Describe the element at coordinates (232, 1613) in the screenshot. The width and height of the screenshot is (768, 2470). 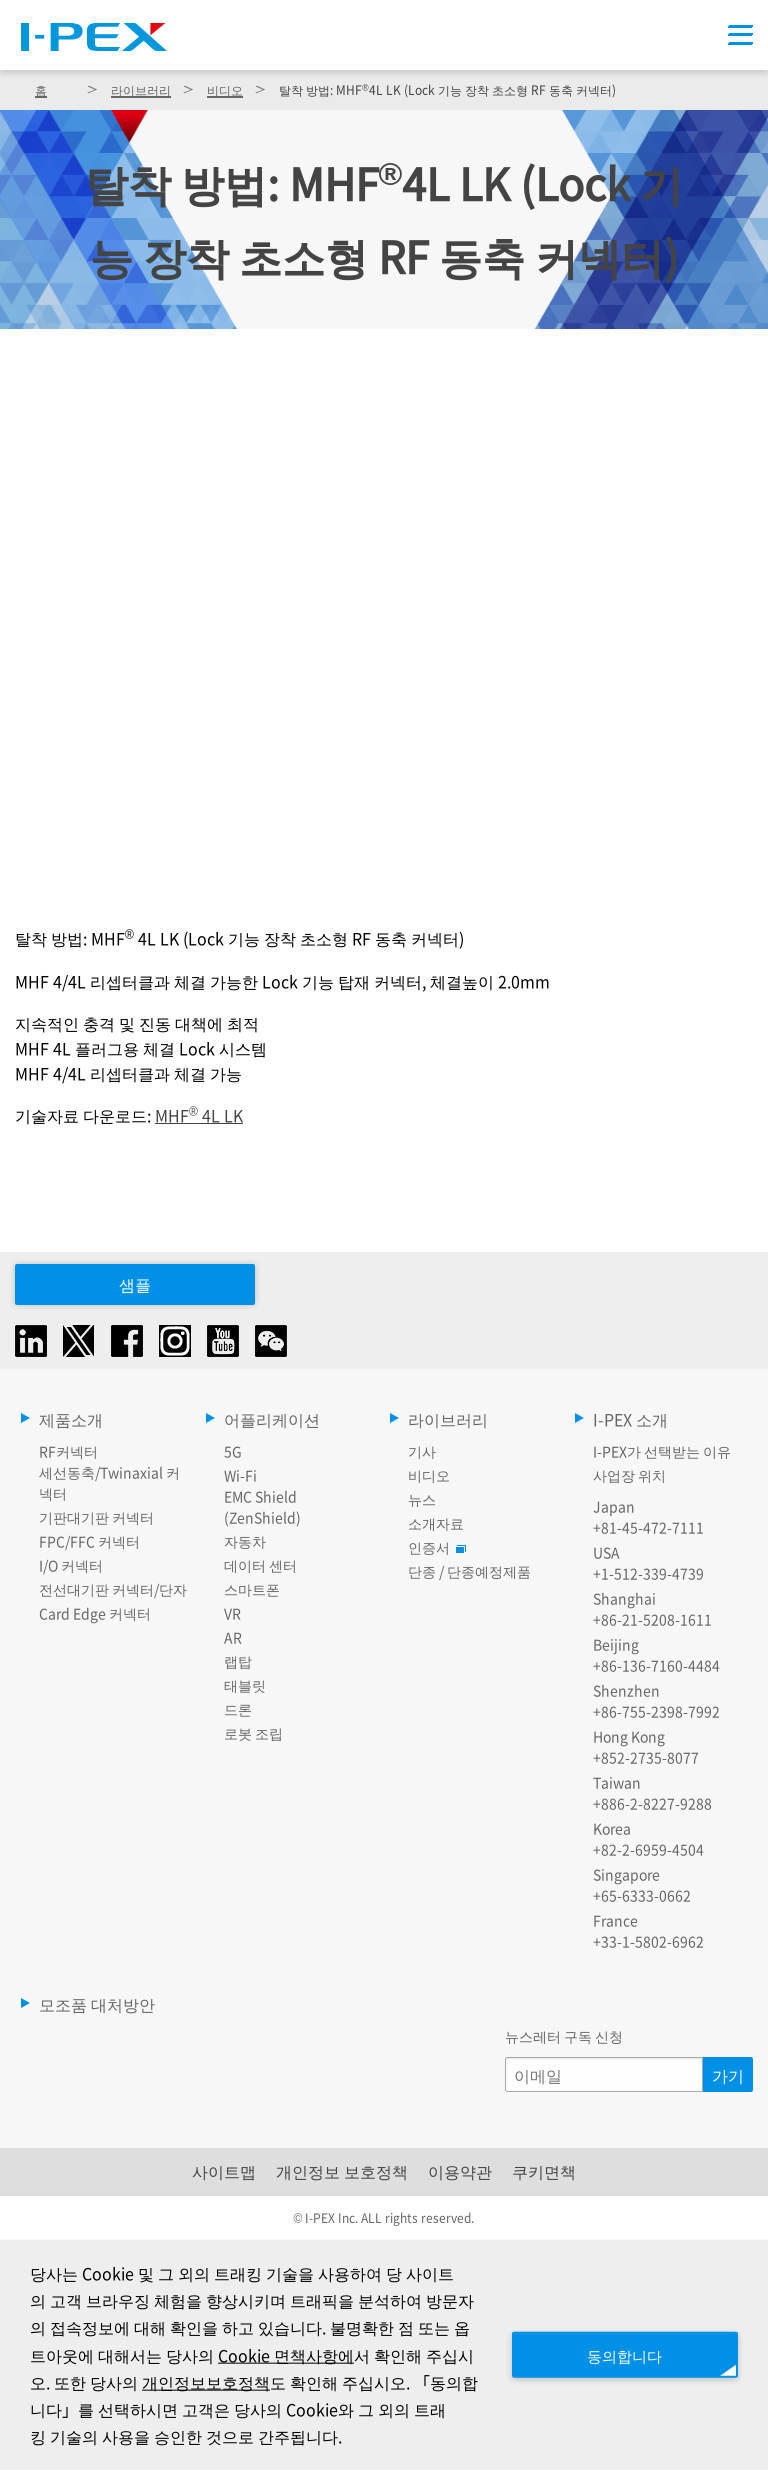
I see `VR` at that location.